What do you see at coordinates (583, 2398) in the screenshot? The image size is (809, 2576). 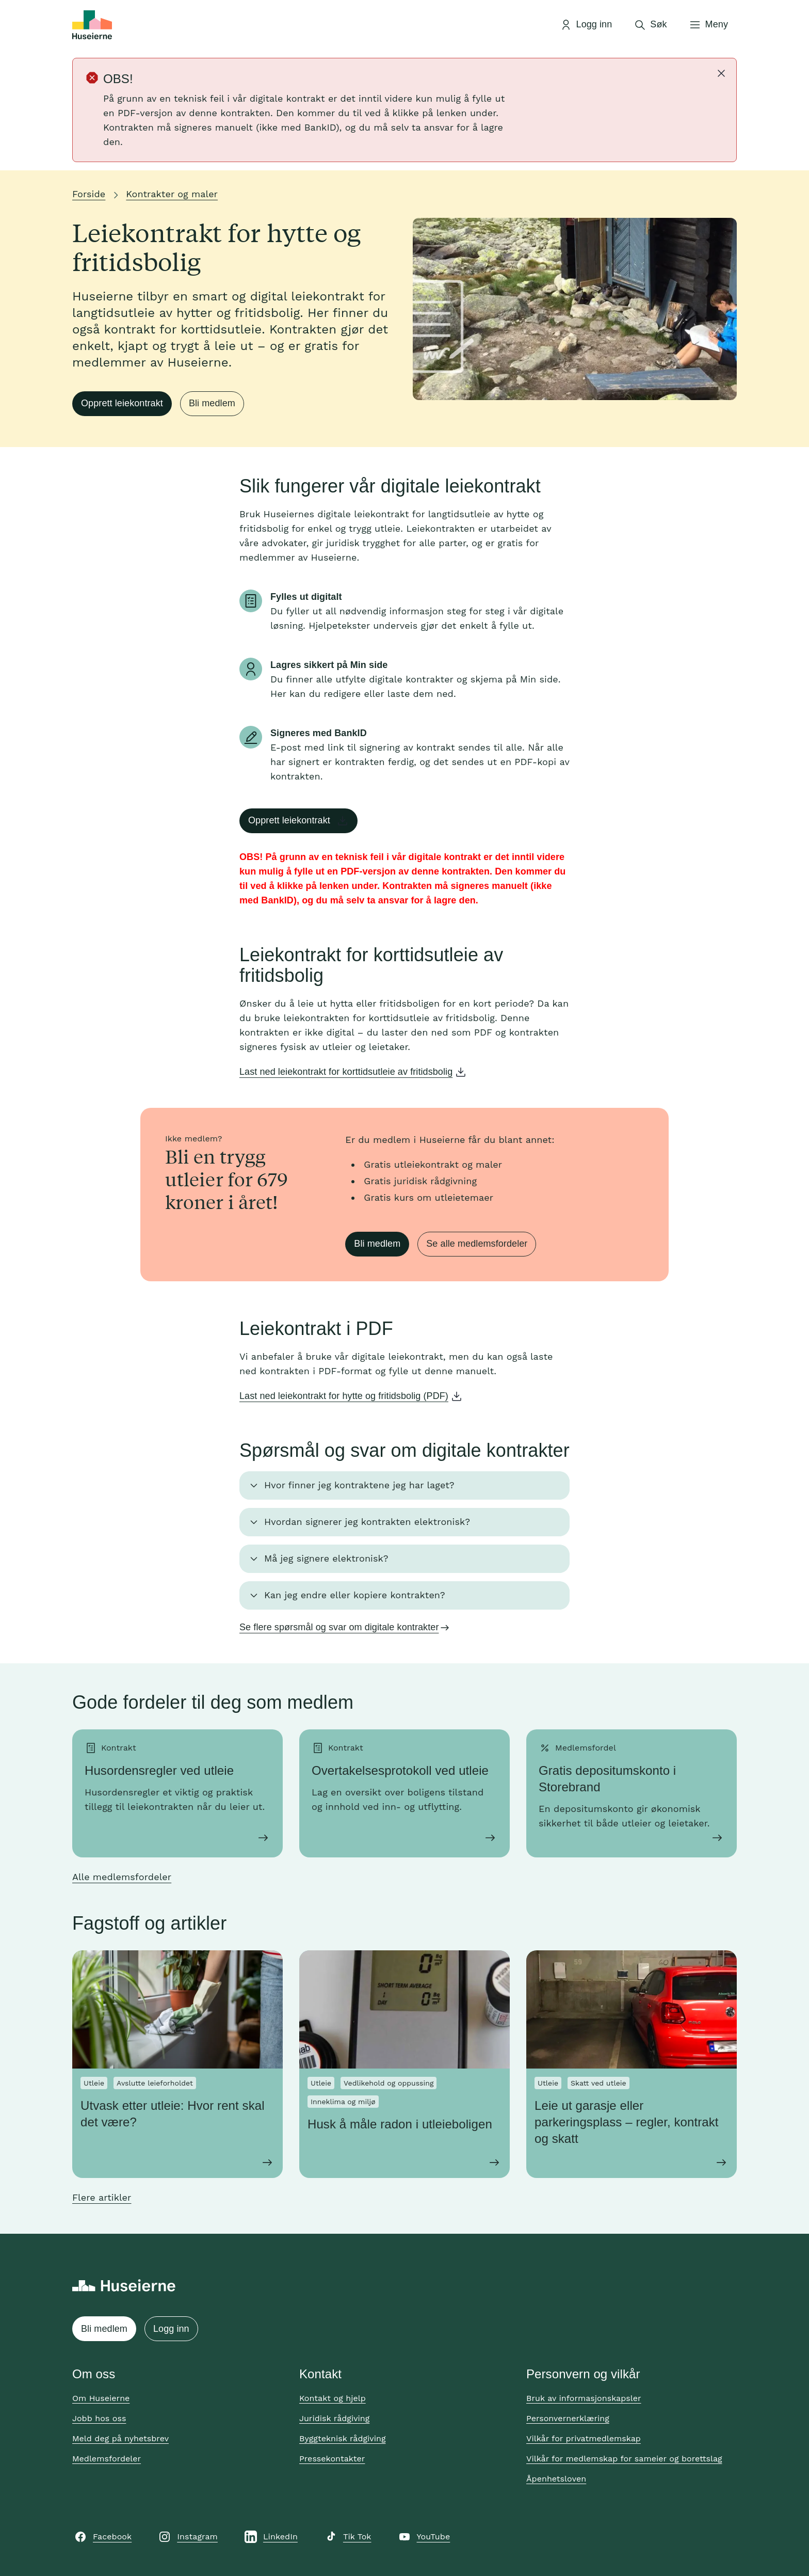 I see `Bruk av informasjonskapsler` at bounding box center [583, 2398].